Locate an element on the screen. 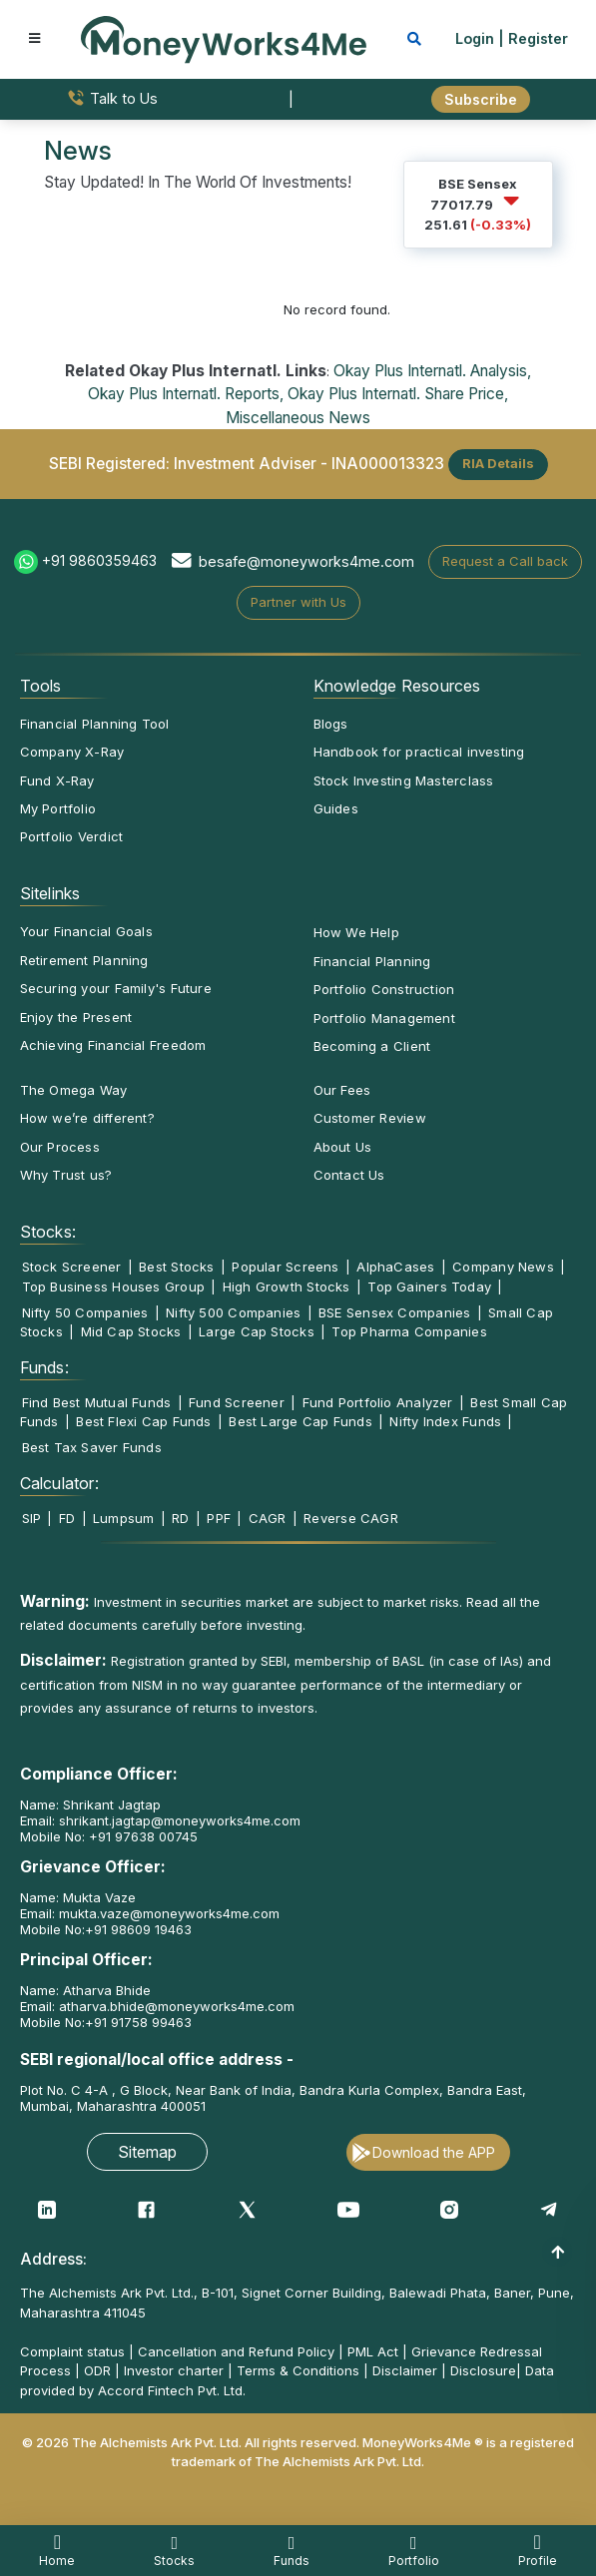 The image size is (596, 2576). Stock Screener is located at coordinates (72, 1267).